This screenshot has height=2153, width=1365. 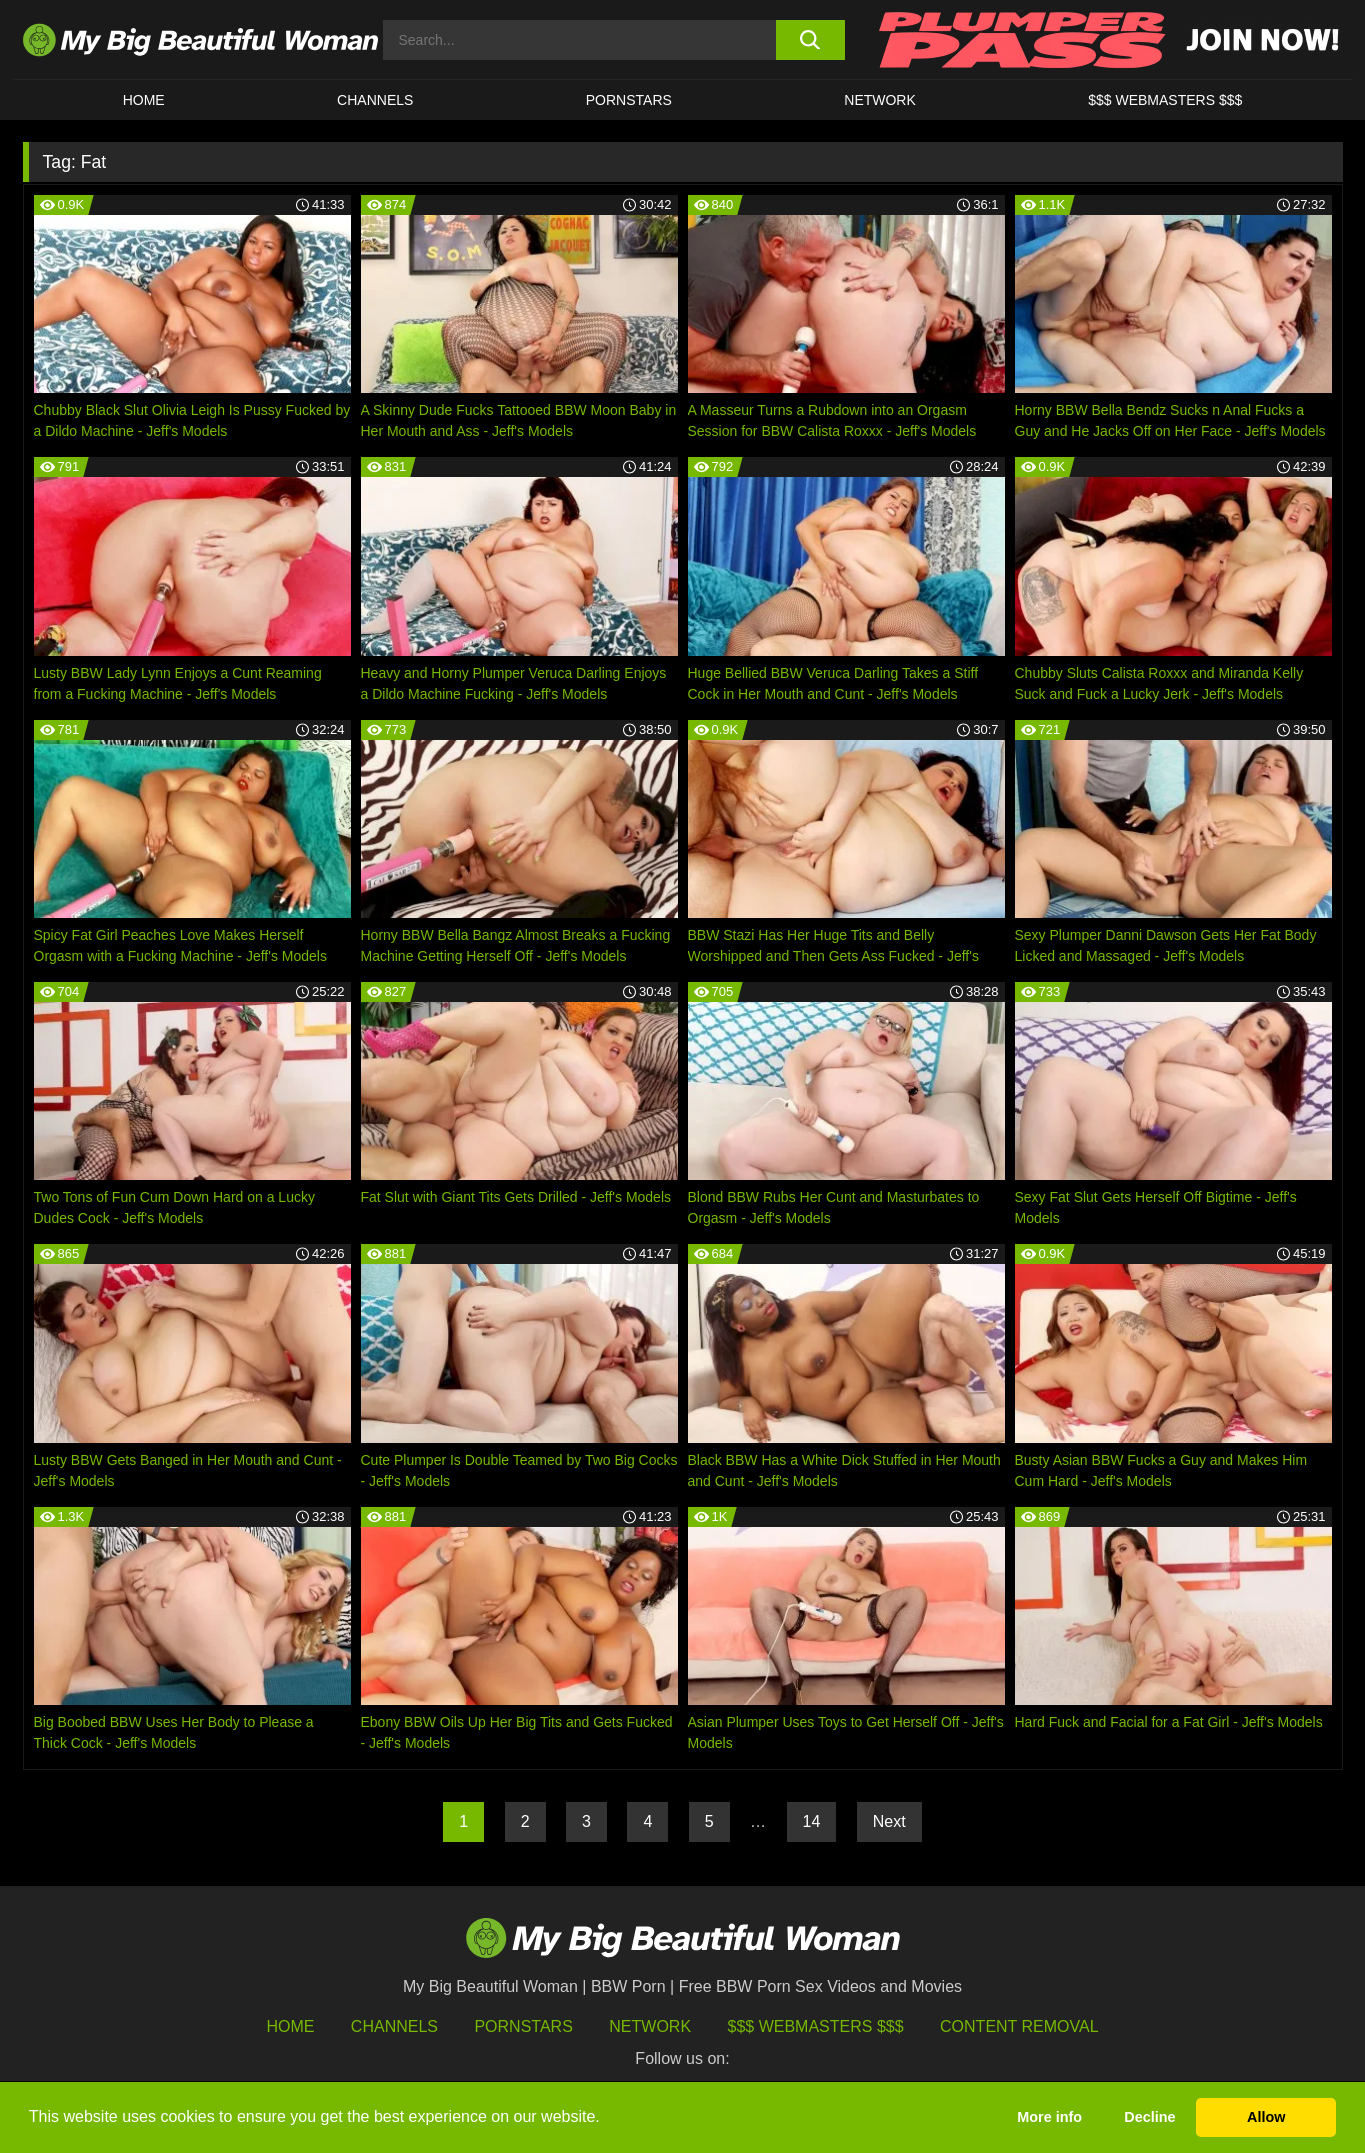 What do you see at coordinates (1165, 100) in the screenshot?
I see `$$$ WEBMASTERS $$$` at bounding box center [1165, 100].